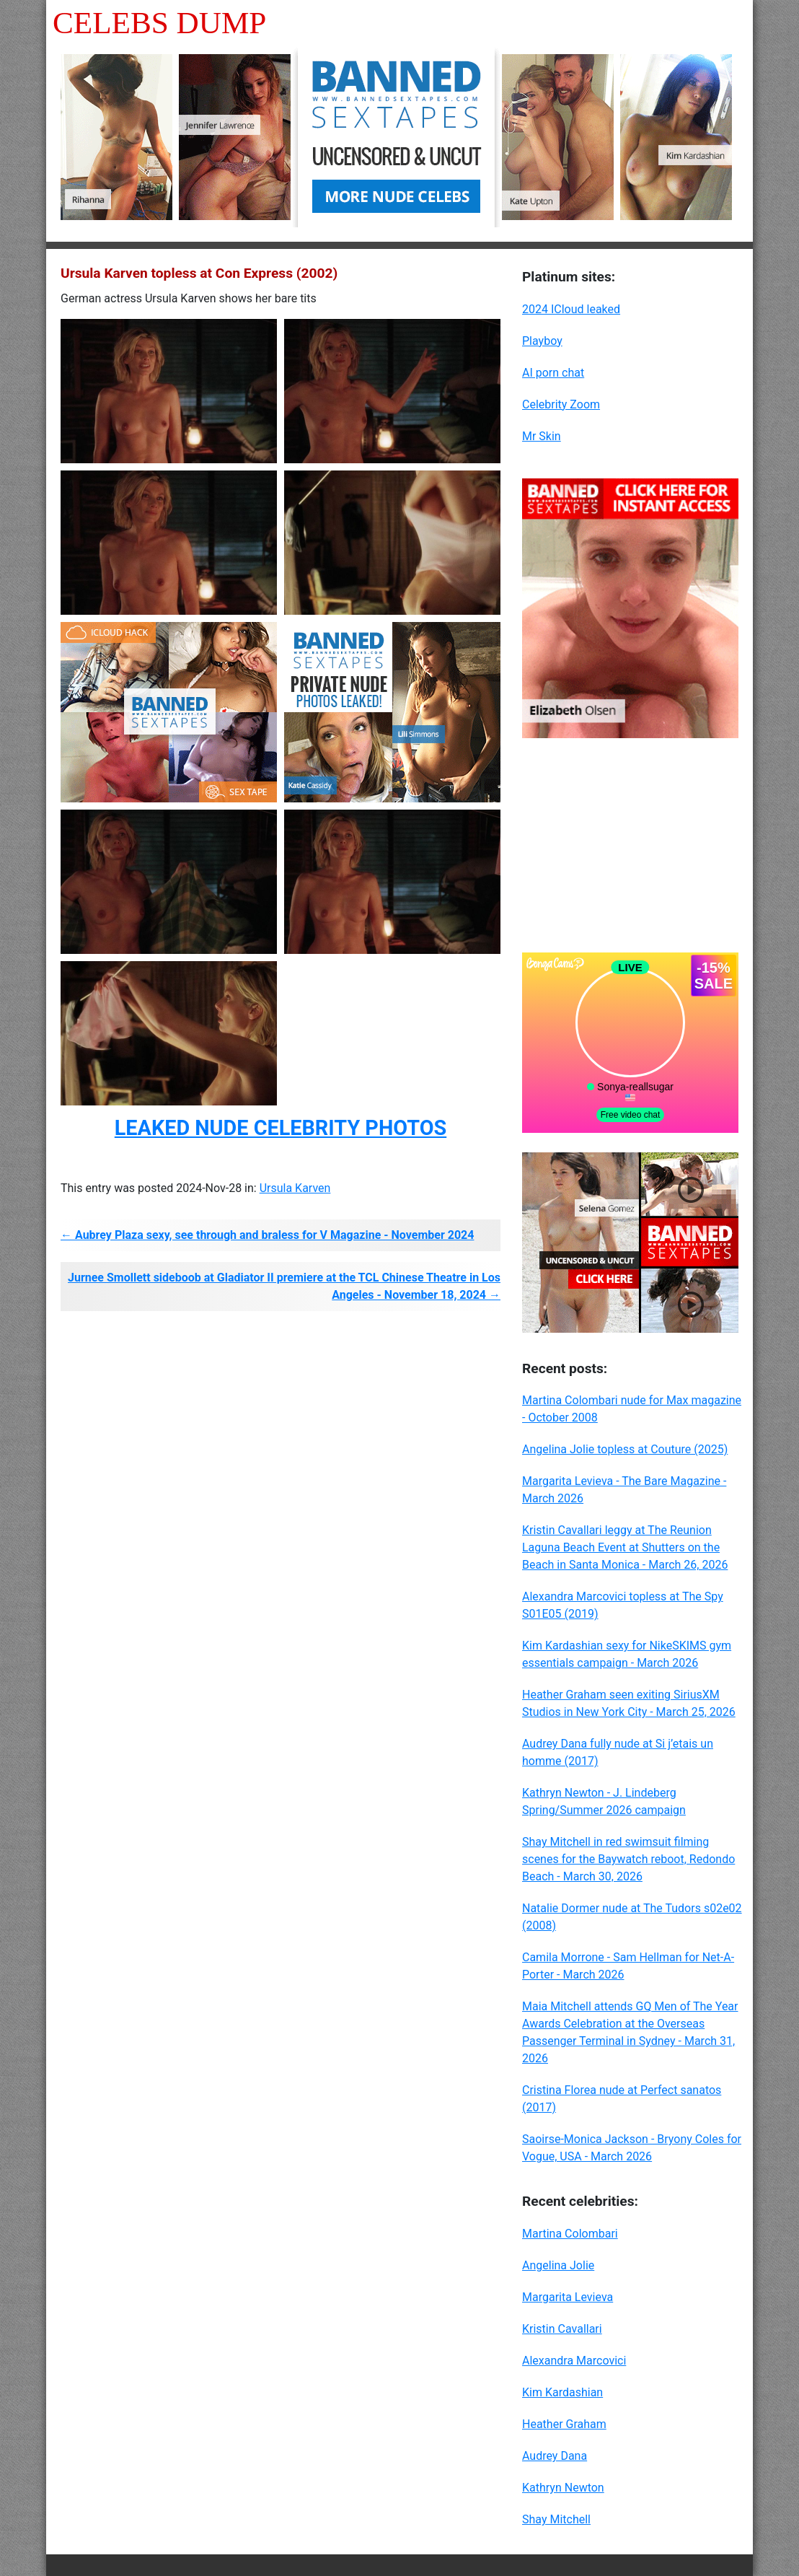  I want to click on Angelina Jolie, so click(558, 2265).